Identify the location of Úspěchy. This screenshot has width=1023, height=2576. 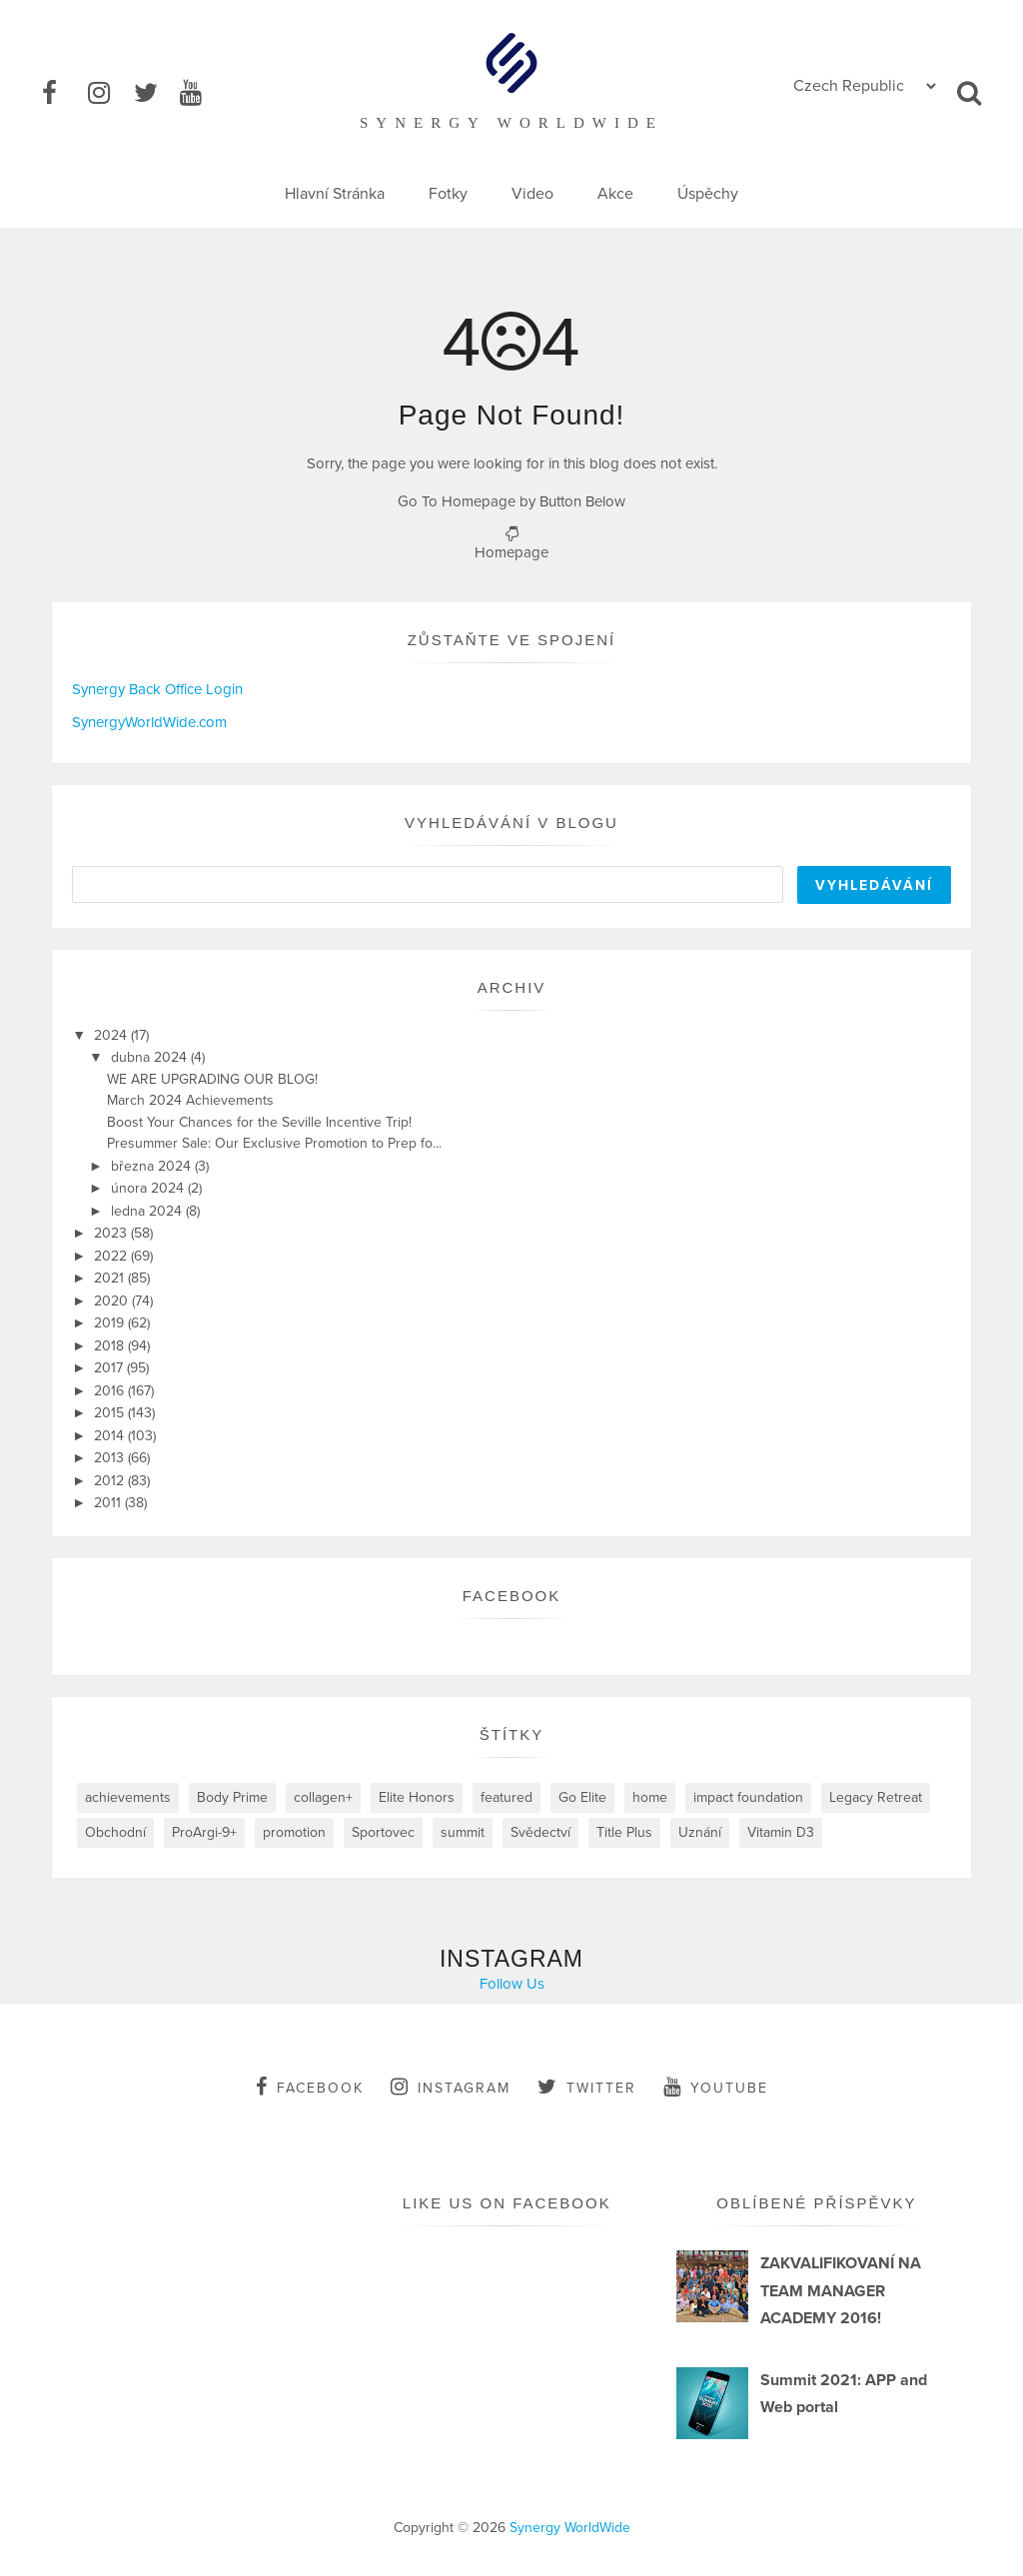
(707, 194).